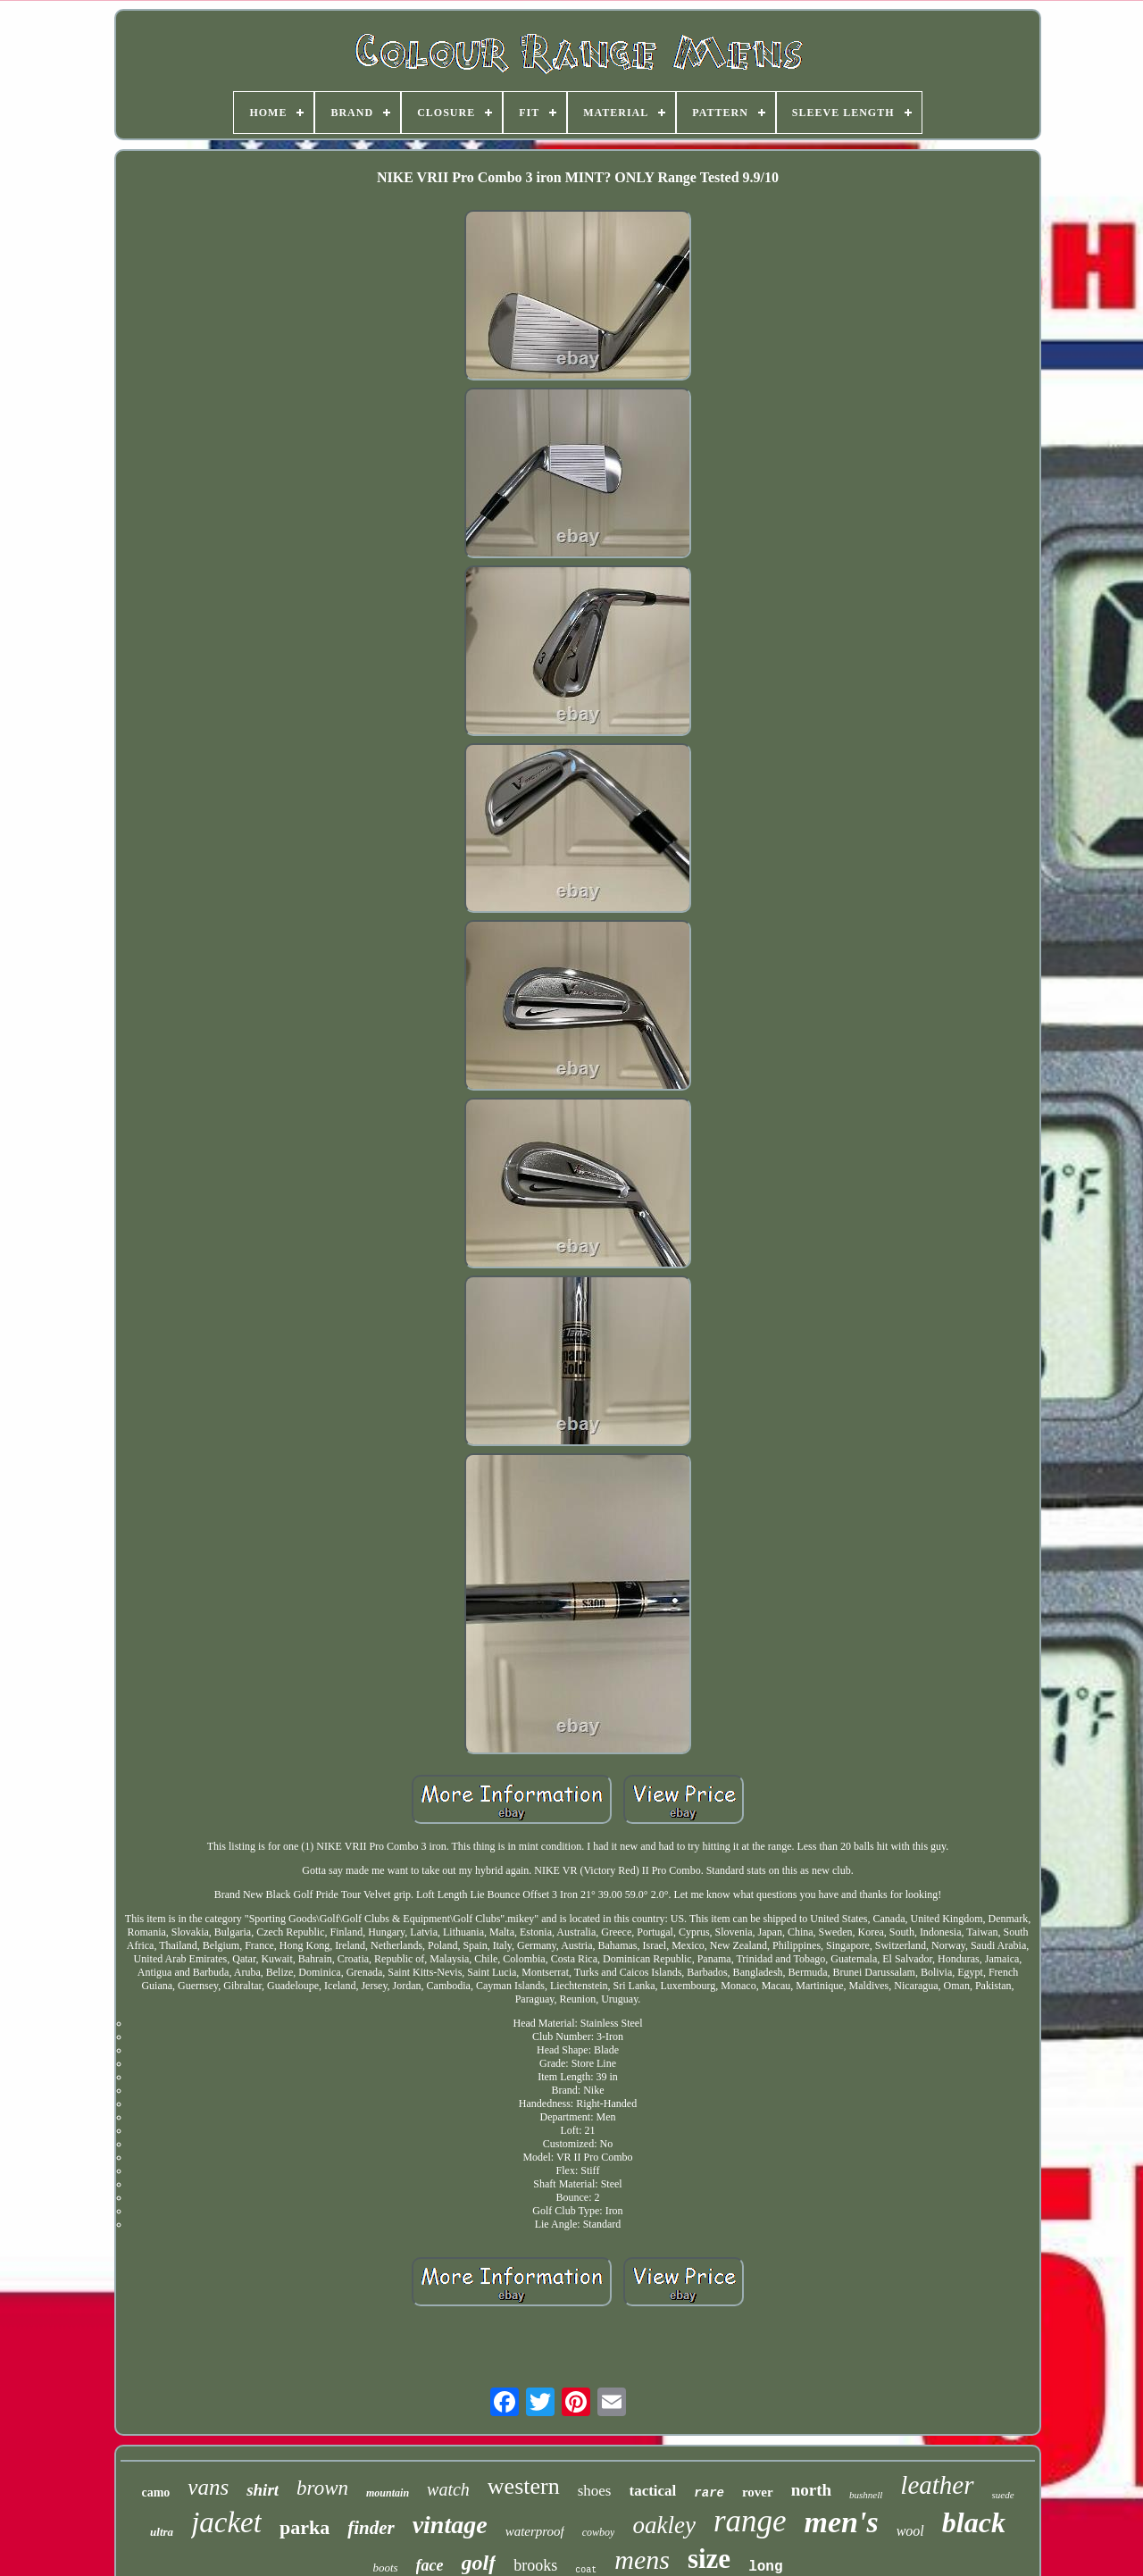  Describe the element at coordinates (652, 2490) in the screenshot. I see `tactical` at that location.